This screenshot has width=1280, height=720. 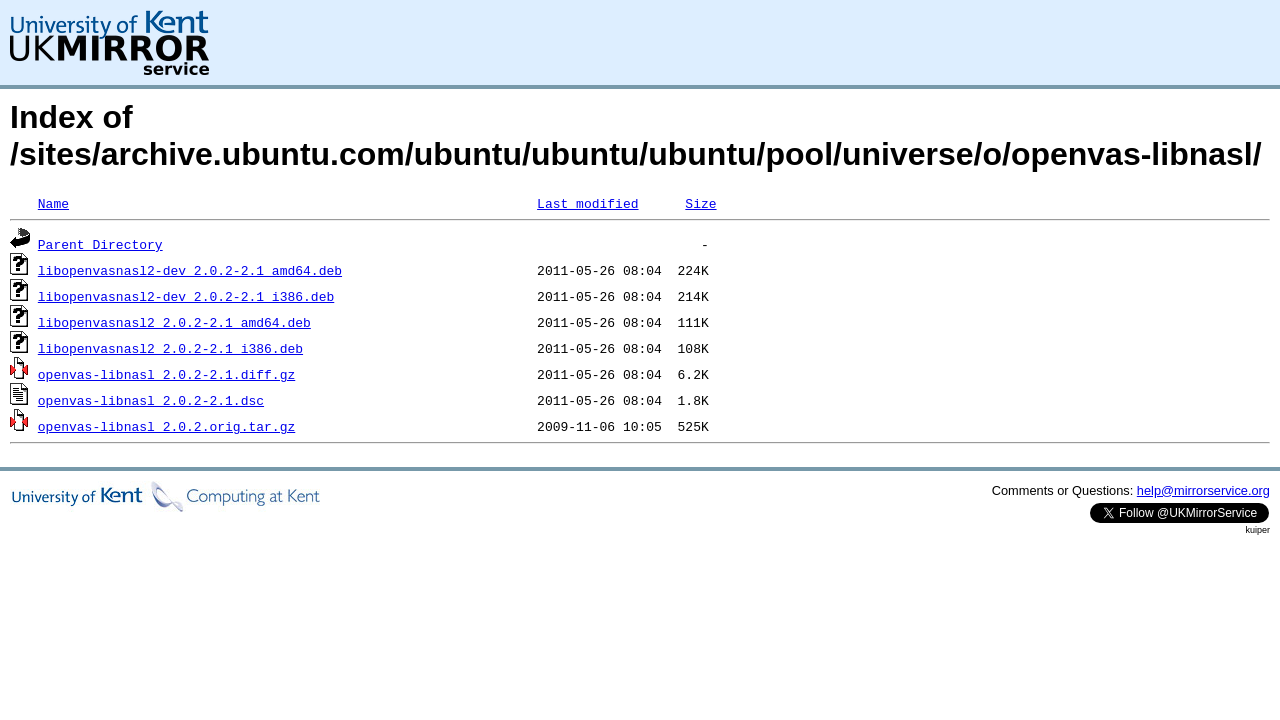 What do you see at coordinates (166, 374) in the screenshot?
I see `openvas-libnasl_2.0.2-2.1.diff.gz` at bounding box center [166, 374].